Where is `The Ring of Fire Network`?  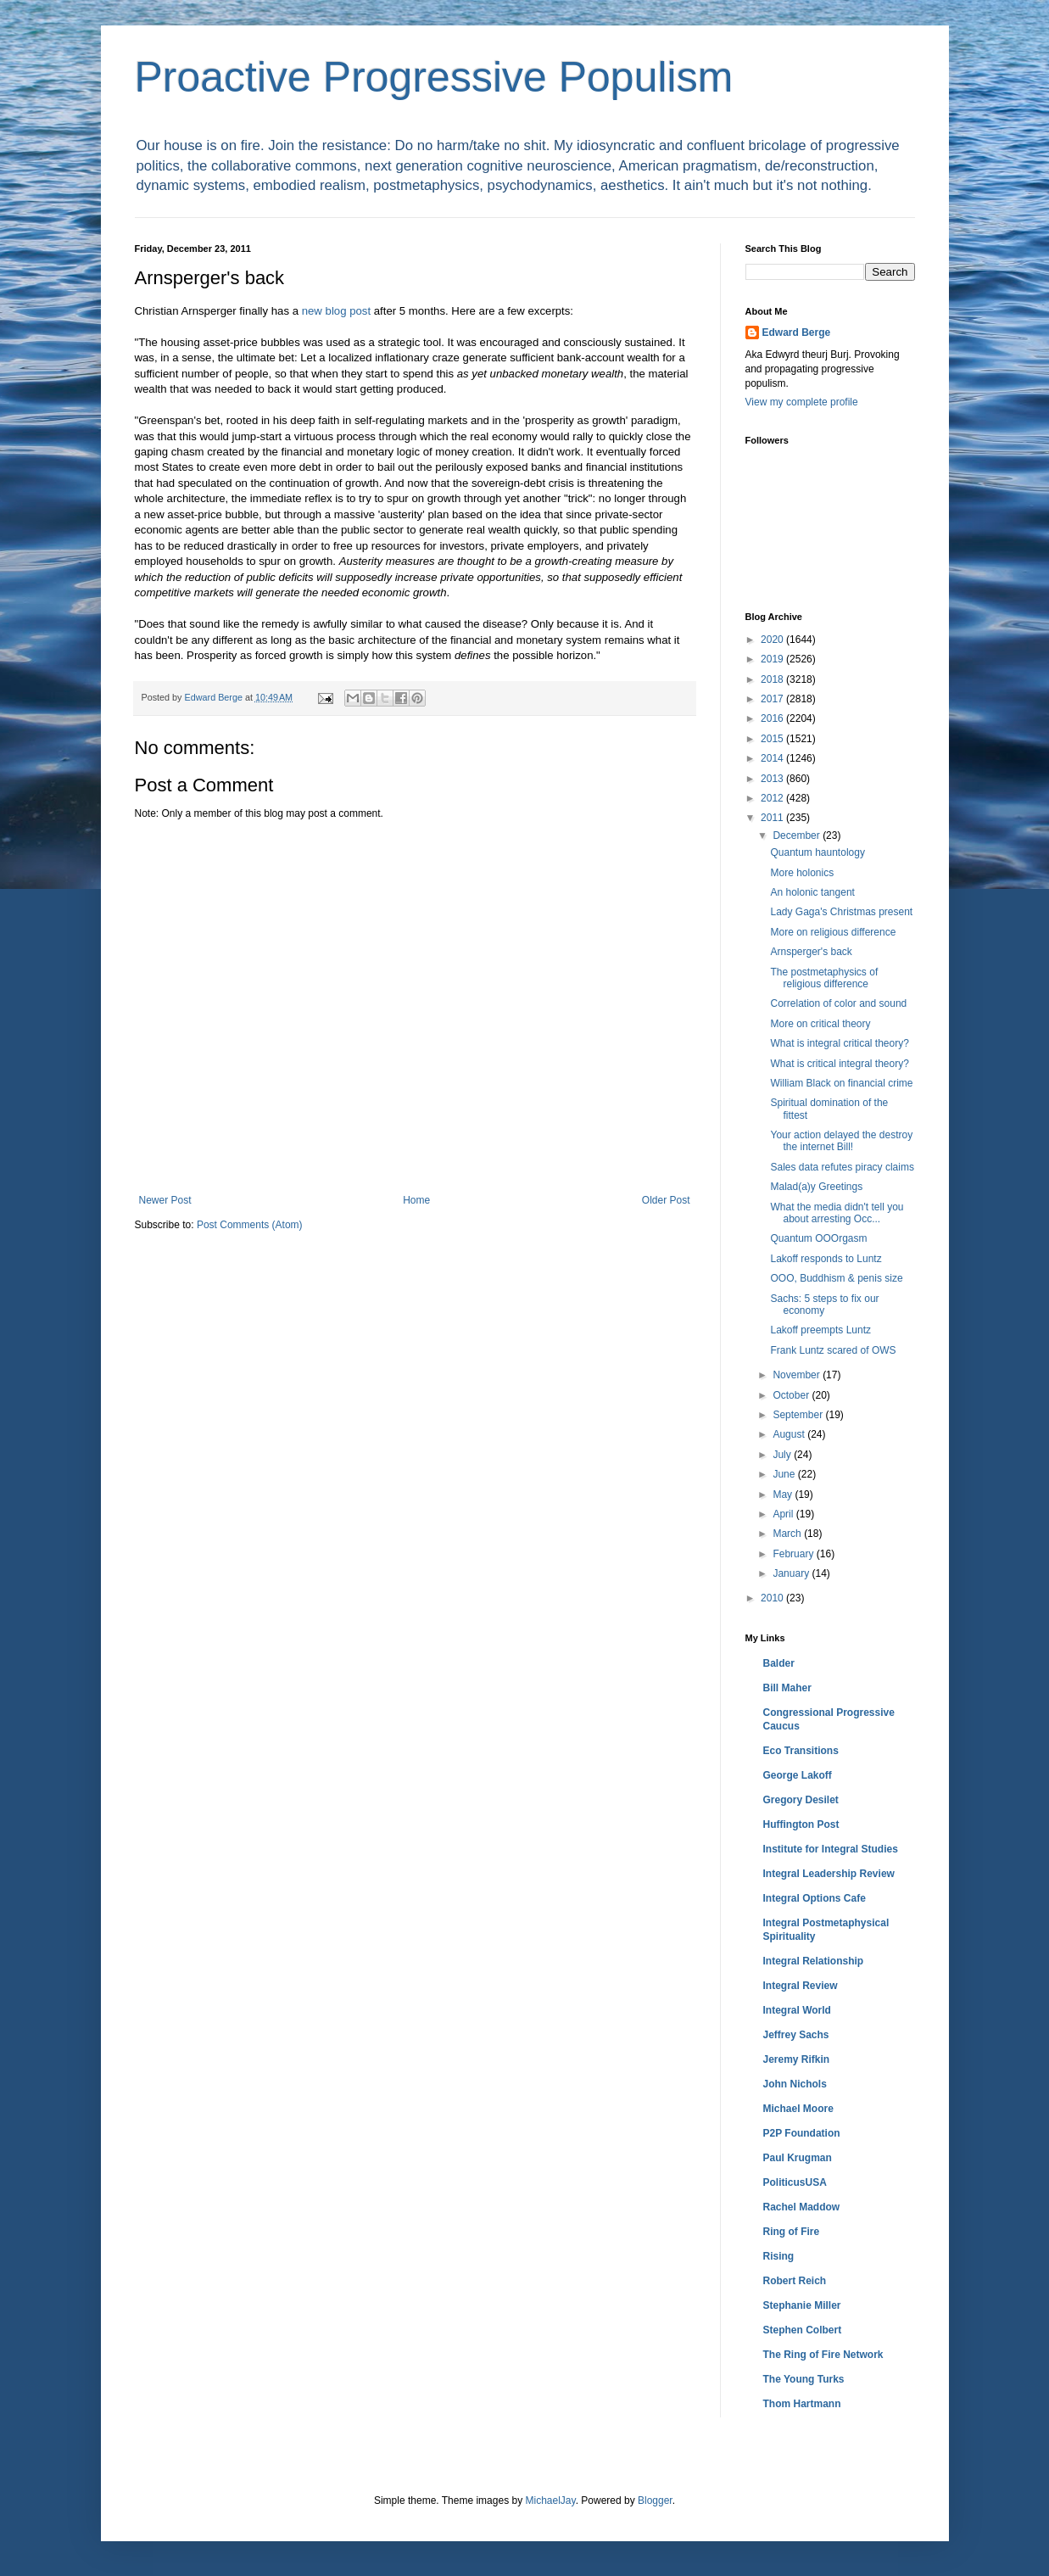 The Ring of Fire Network is located at coordinates (823, 2355).